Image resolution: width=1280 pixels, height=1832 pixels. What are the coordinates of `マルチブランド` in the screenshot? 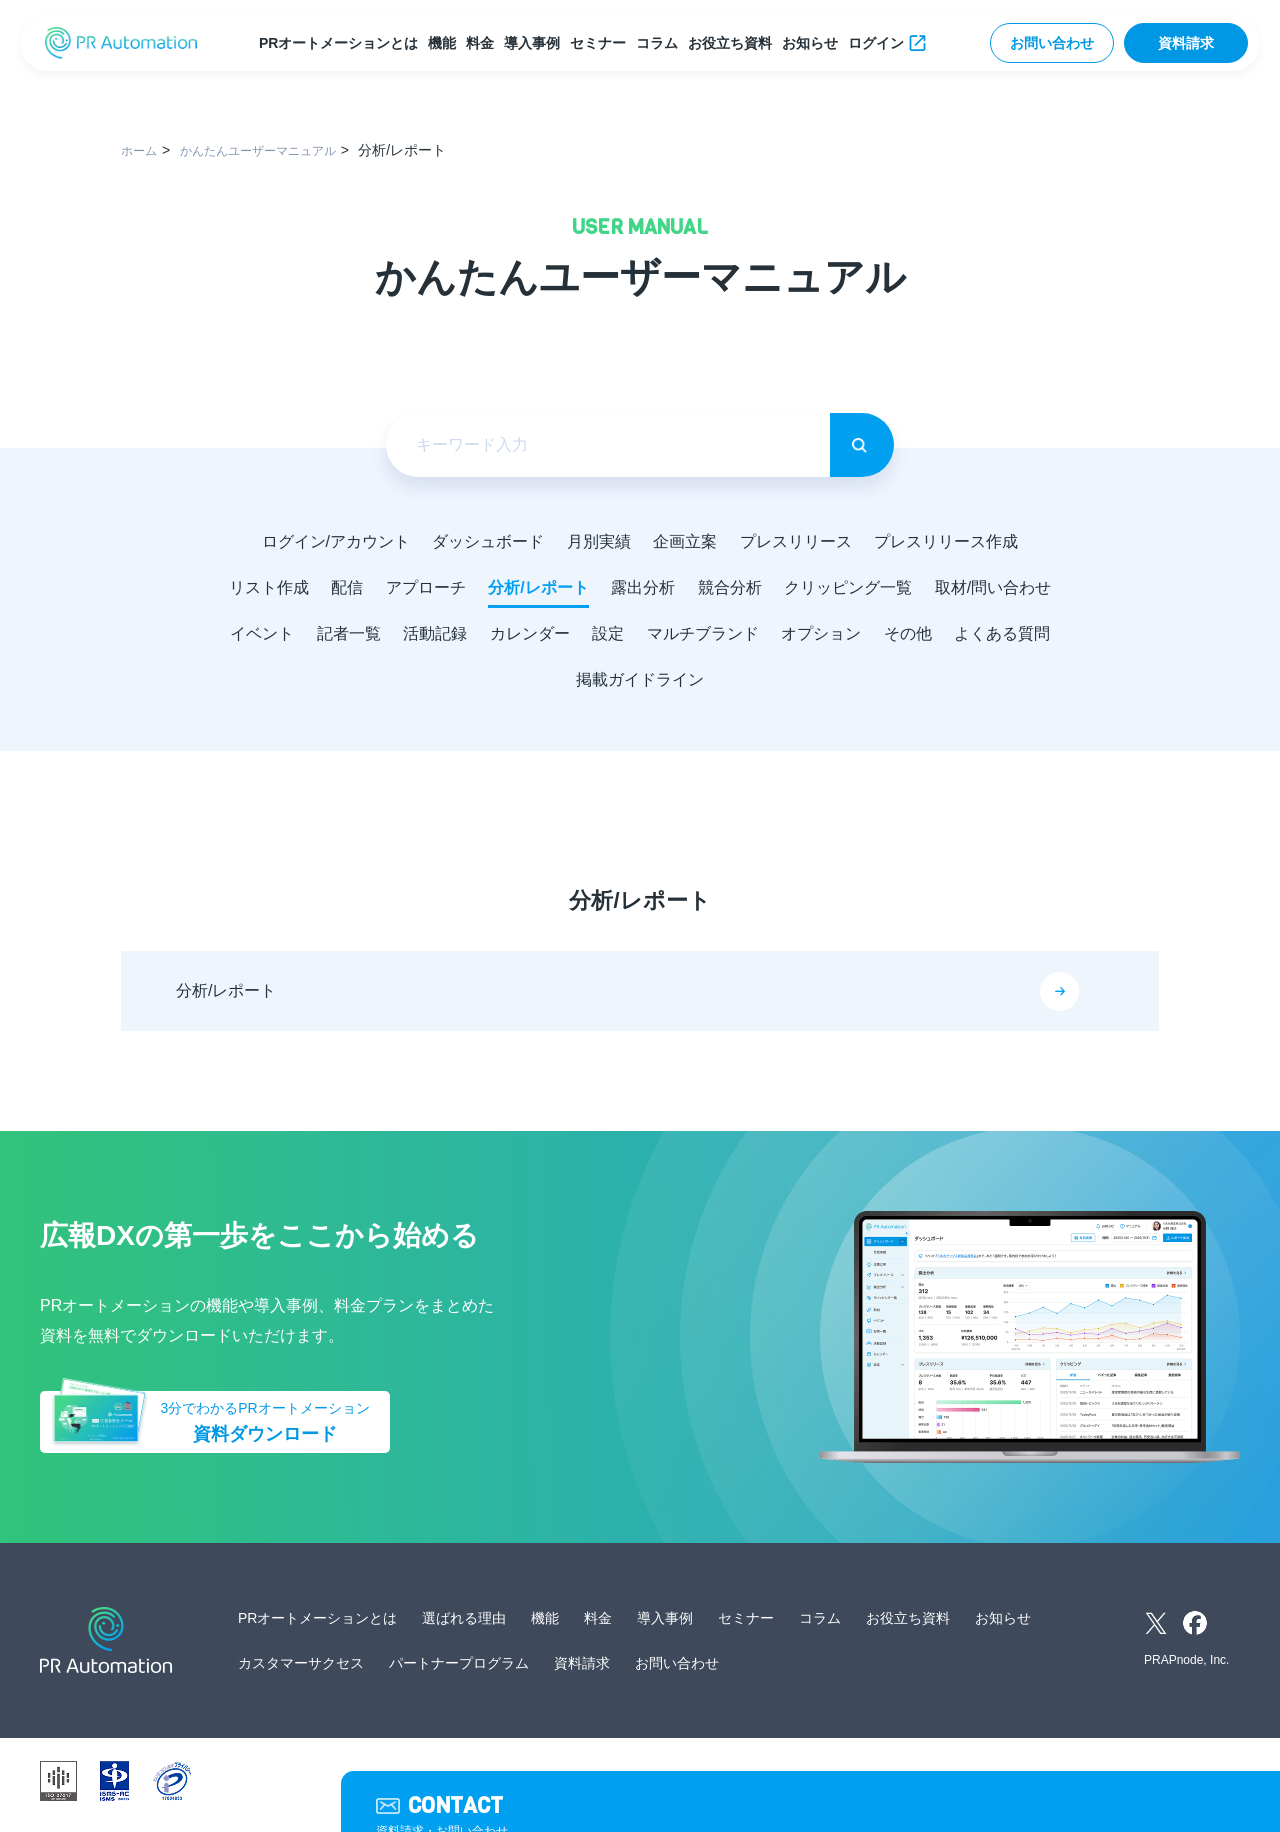 It's located at (880, 637).